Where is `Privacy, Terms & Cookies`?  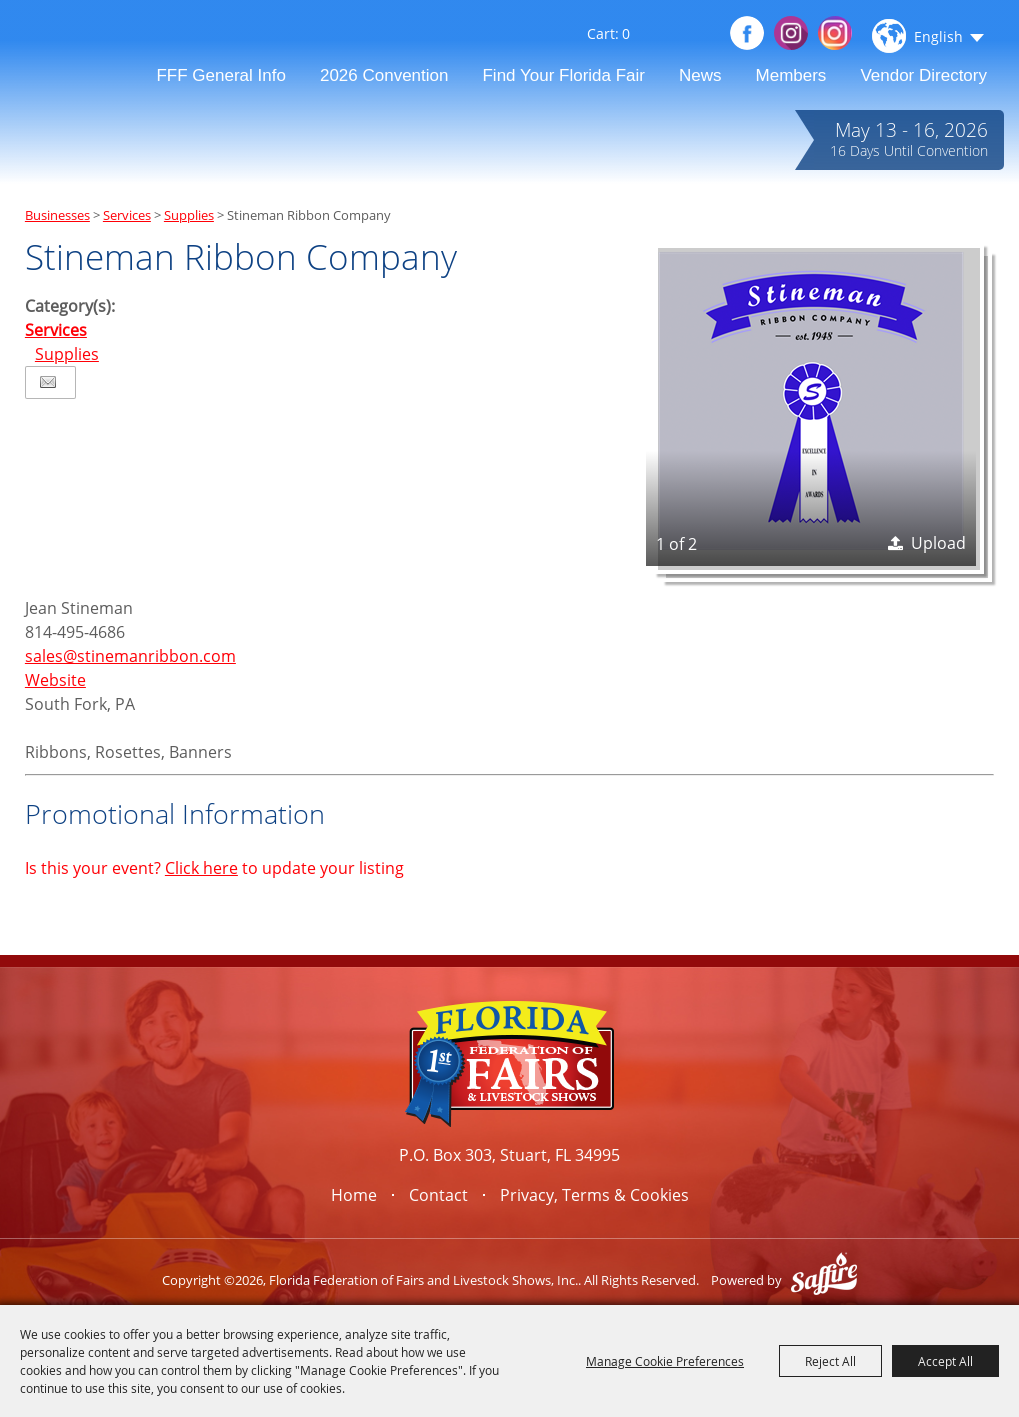 Privacy, Terms & Cookies is located at coordinates (594, 1195).